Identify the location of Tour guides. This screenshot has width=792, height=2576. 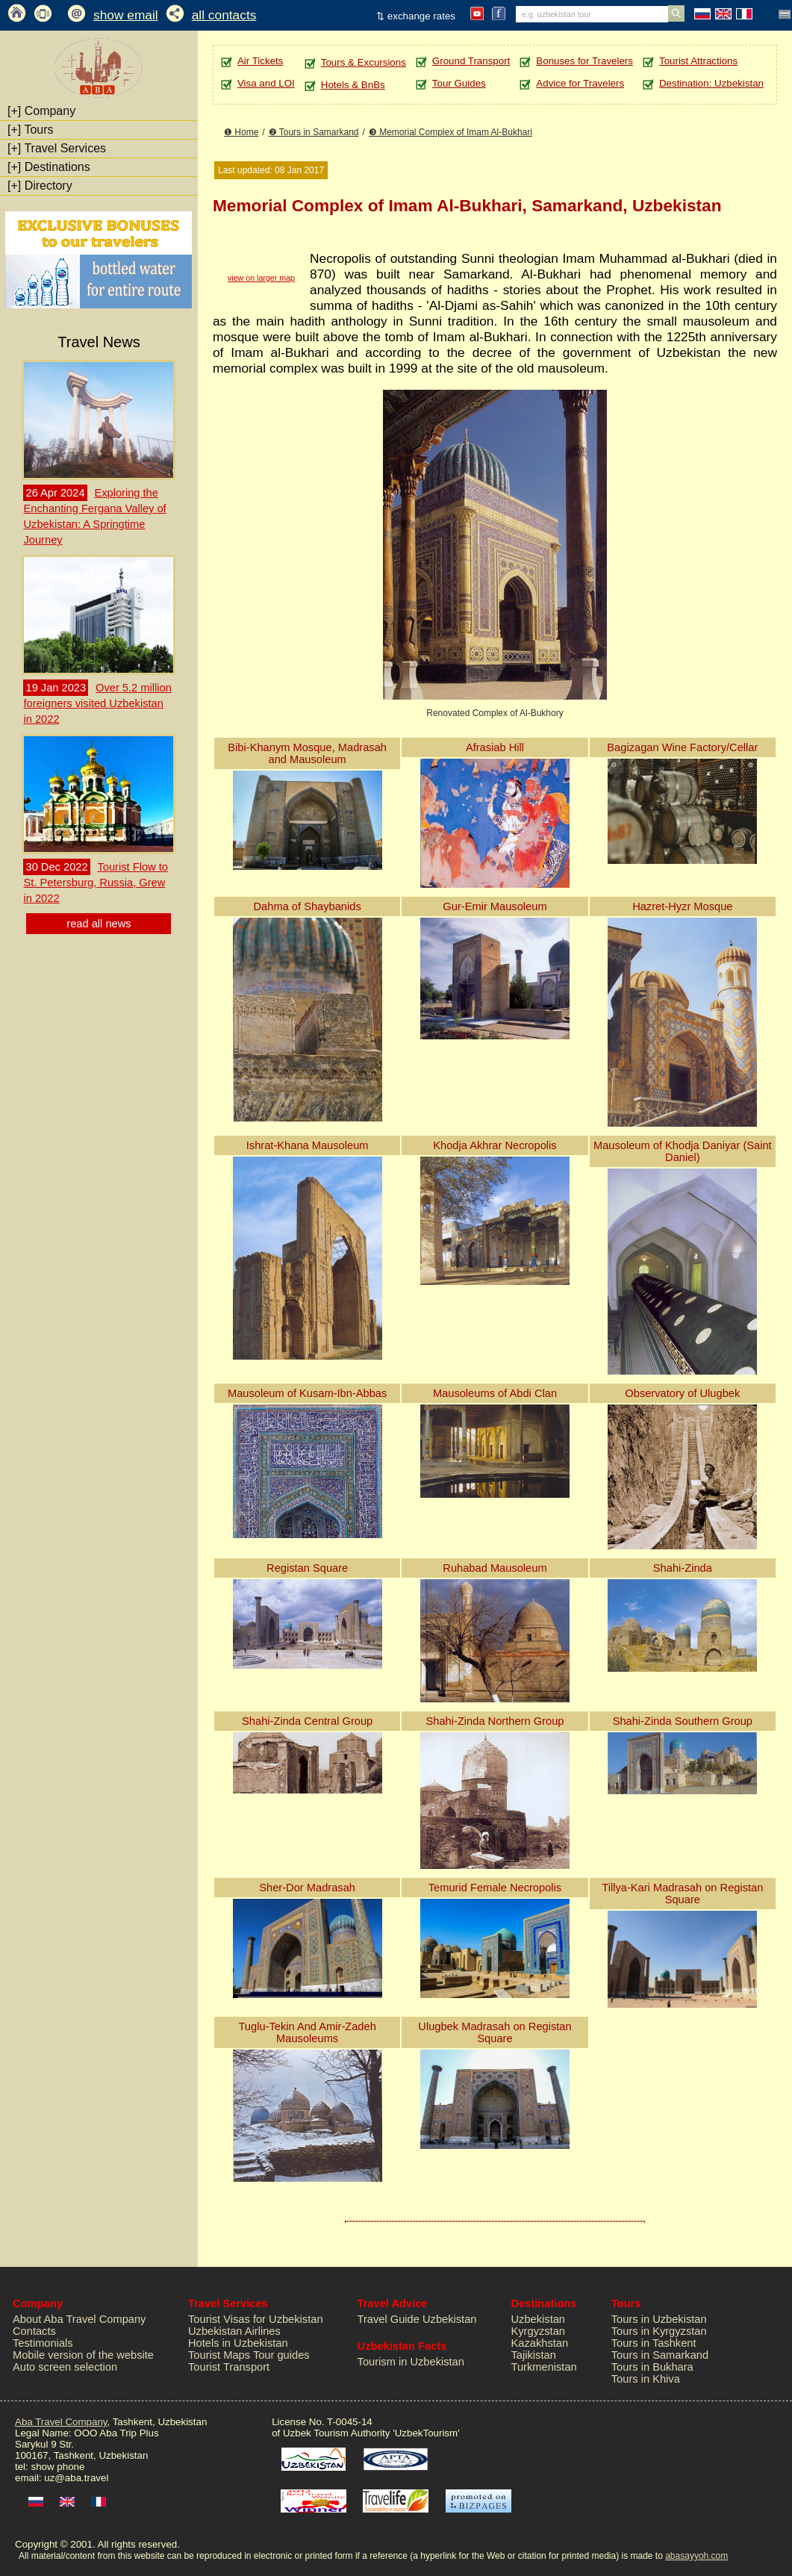
(281, 2355).